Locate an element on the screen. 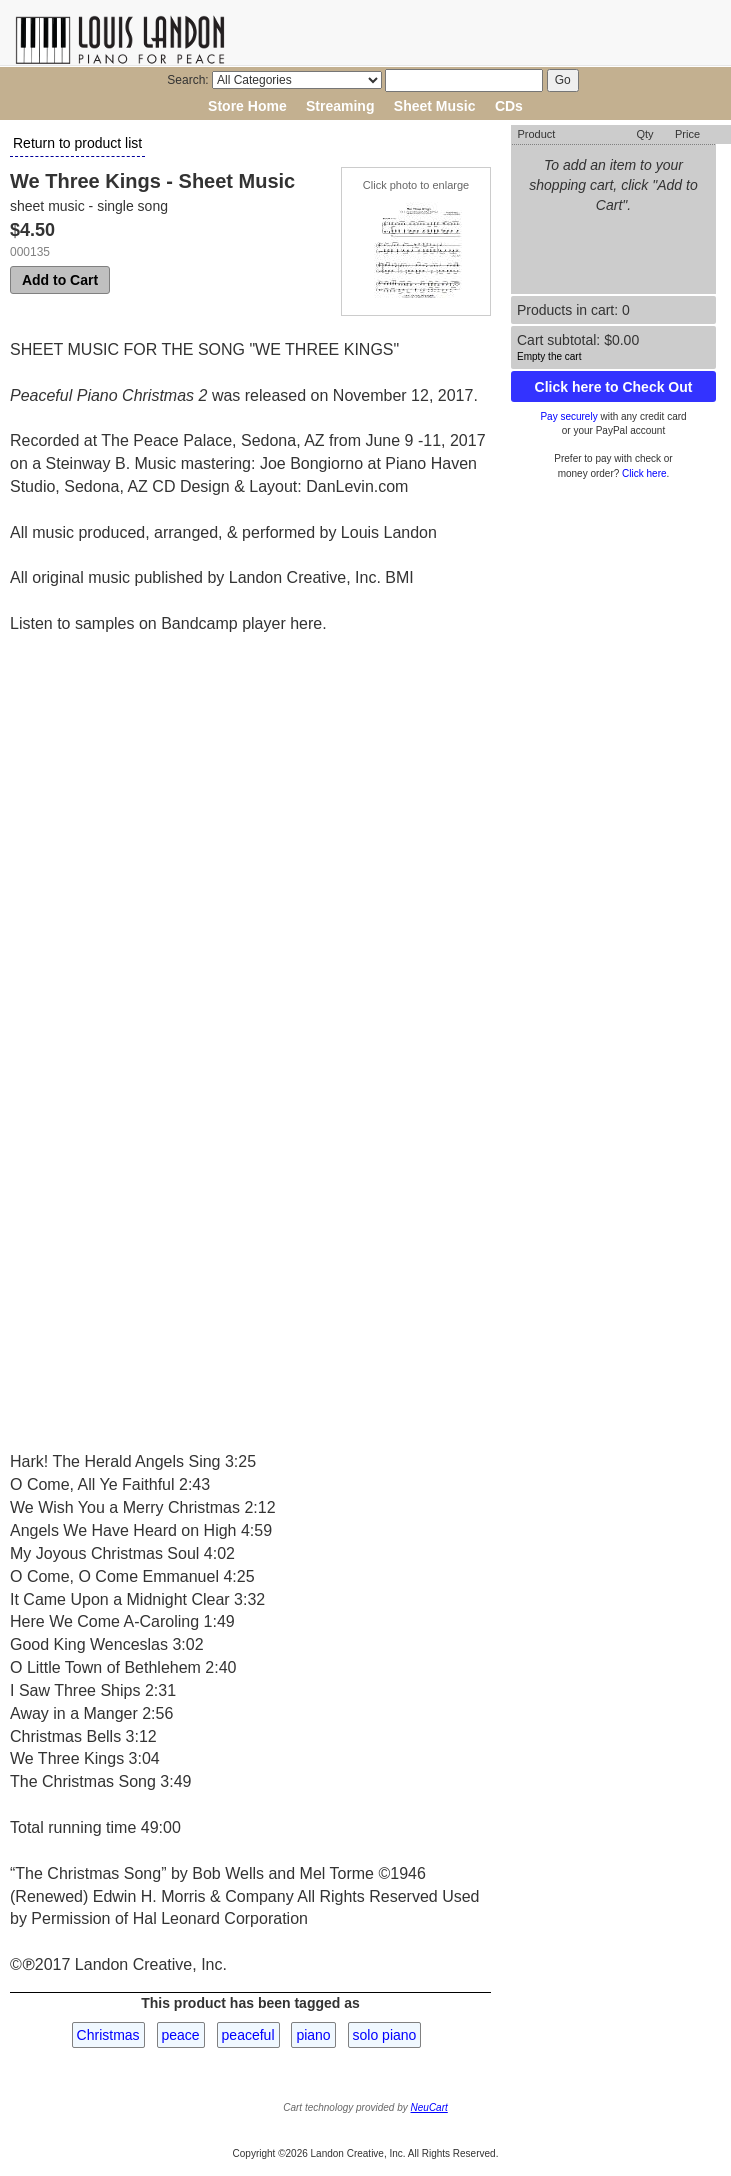  Christmas is located at coordinates (108, 2035).